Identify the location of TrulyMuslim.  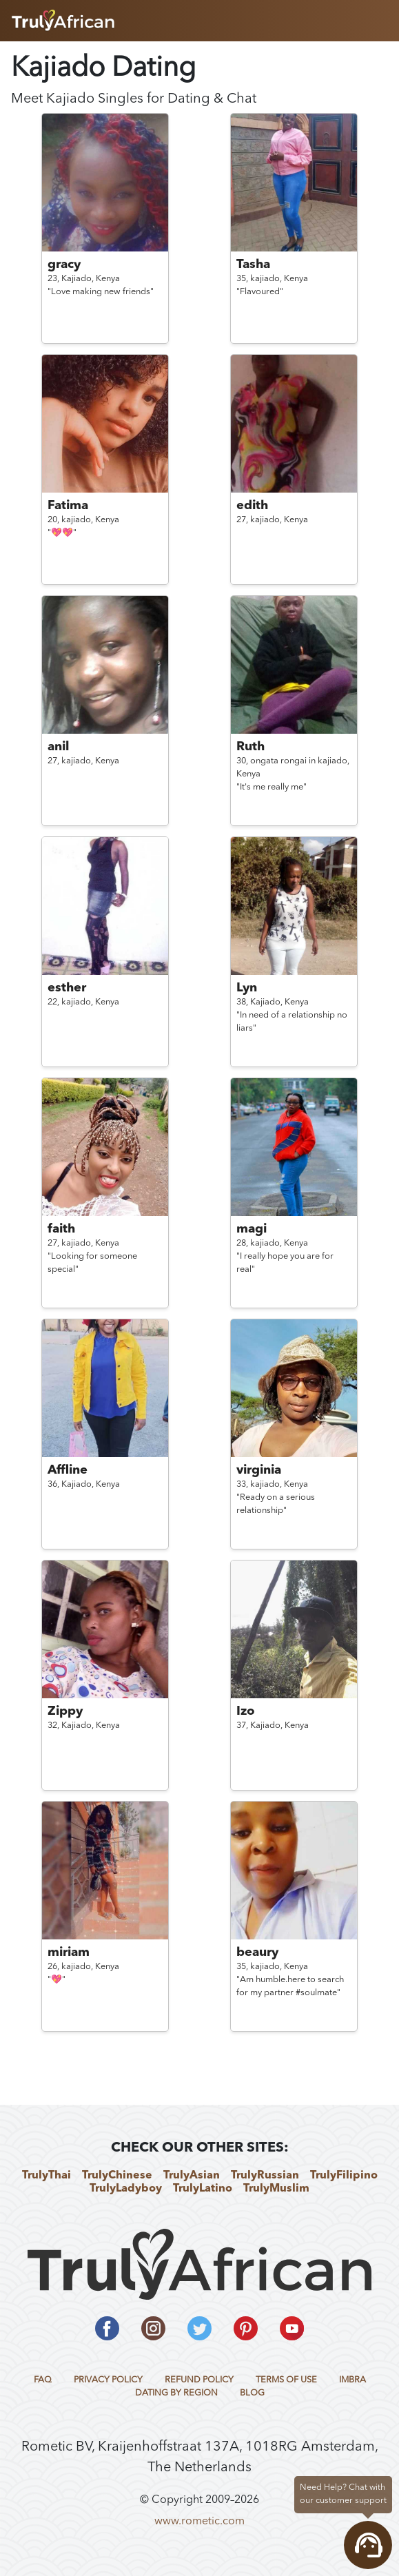
(276, 2188).